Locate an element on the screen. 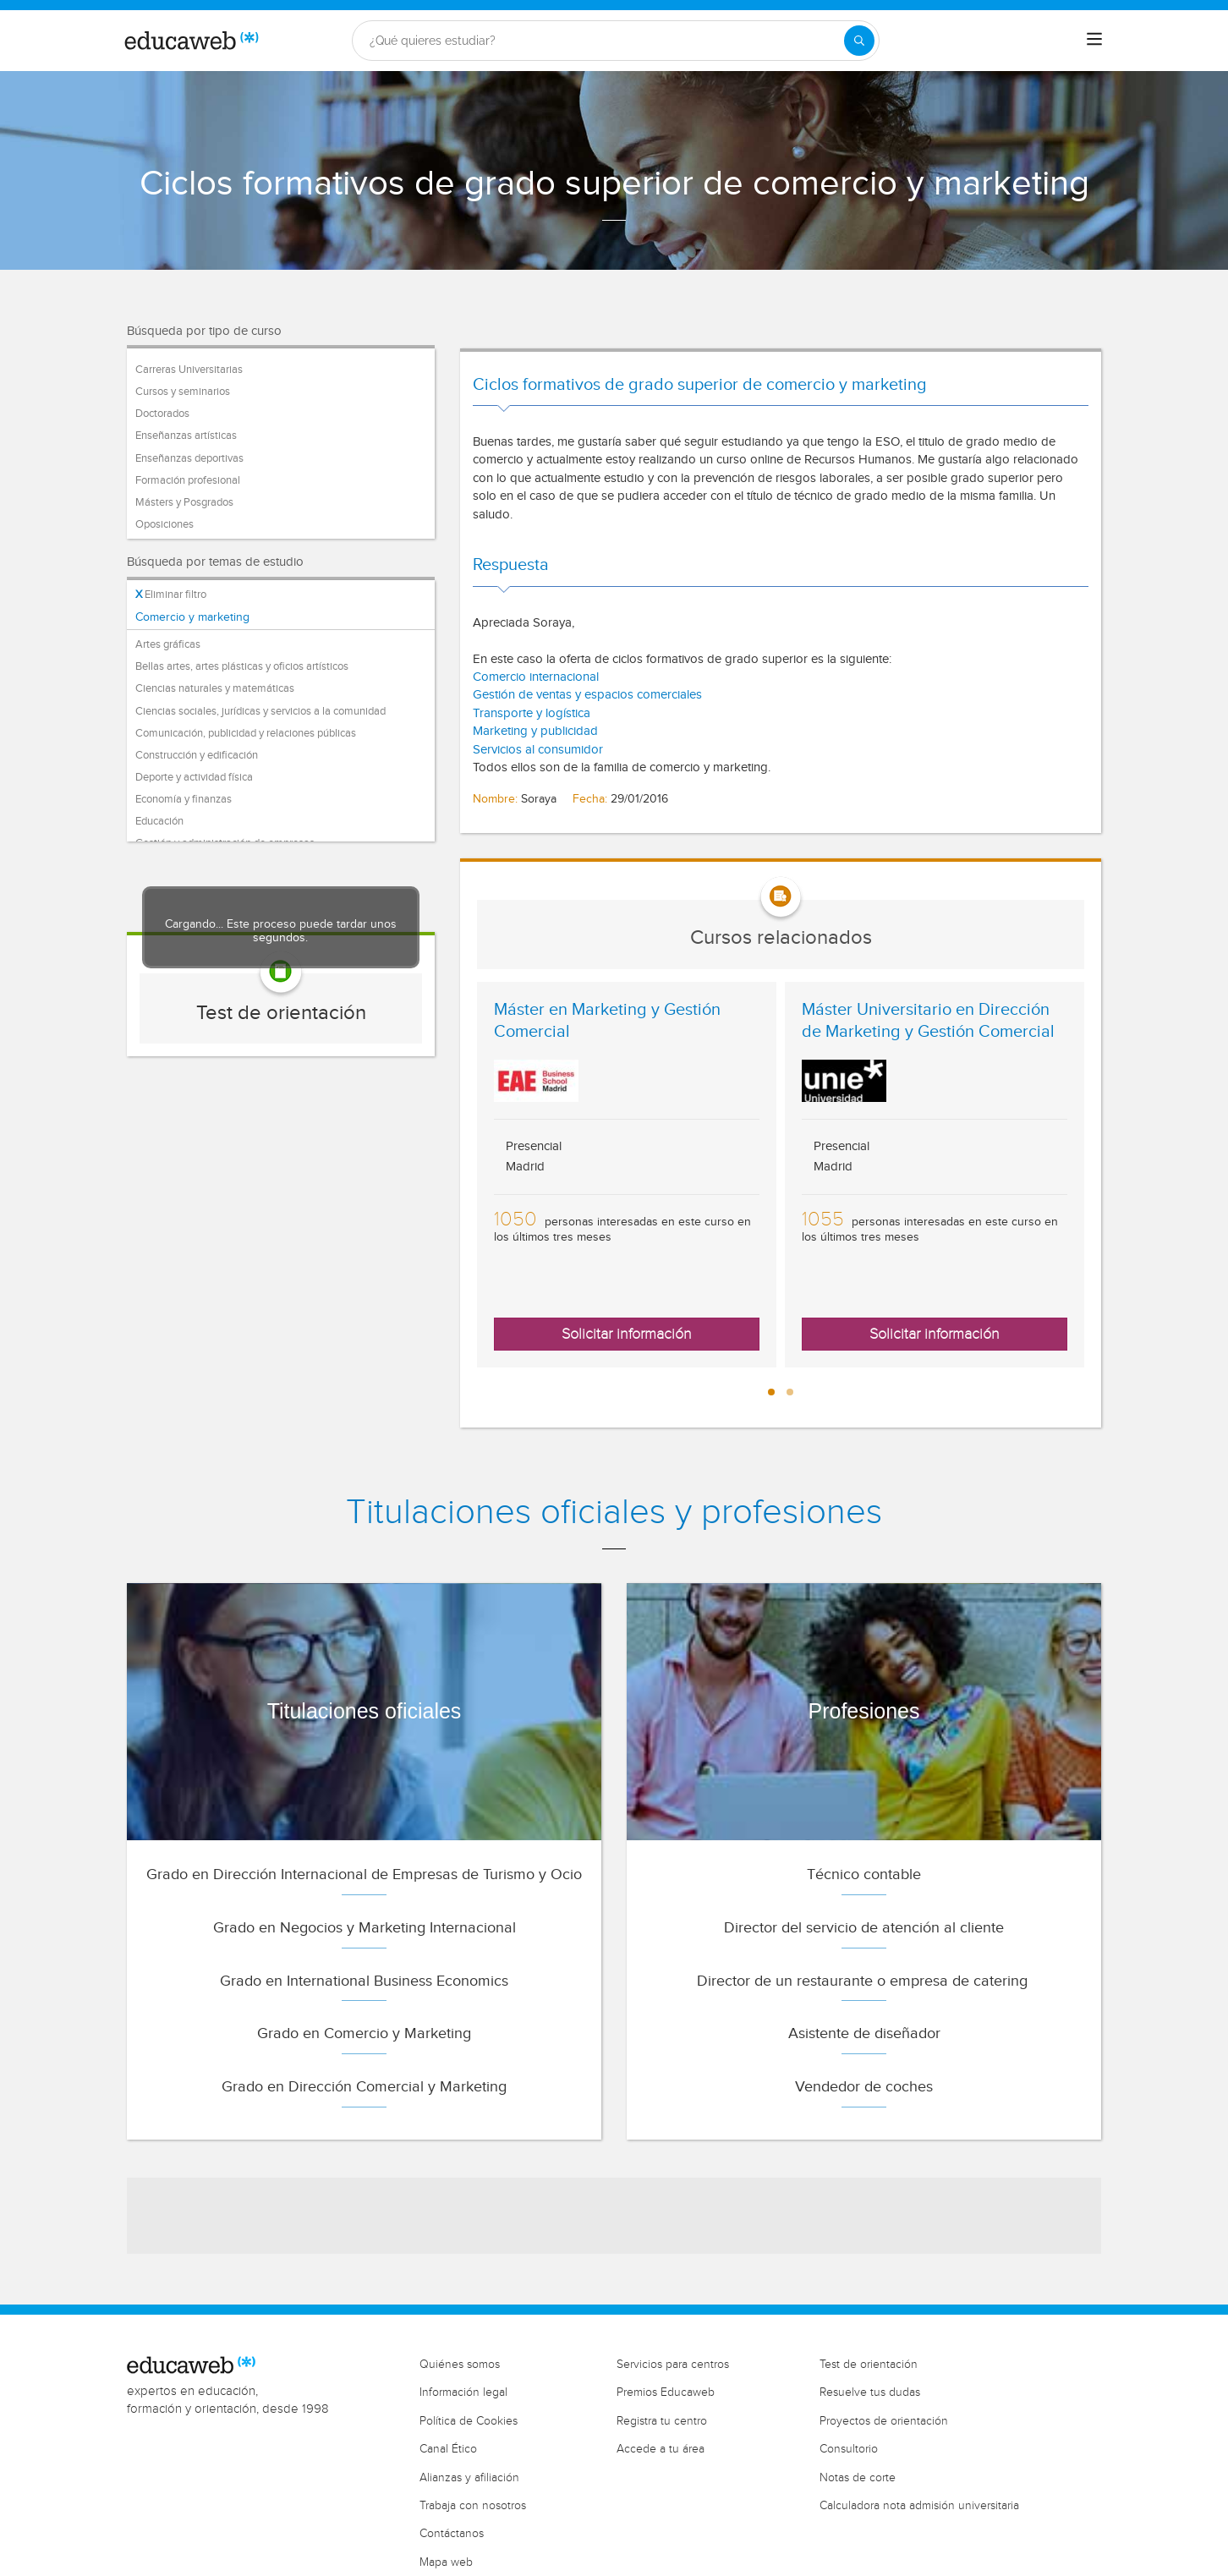  Solicitar información [button] is located at coordinates (627, 1334).